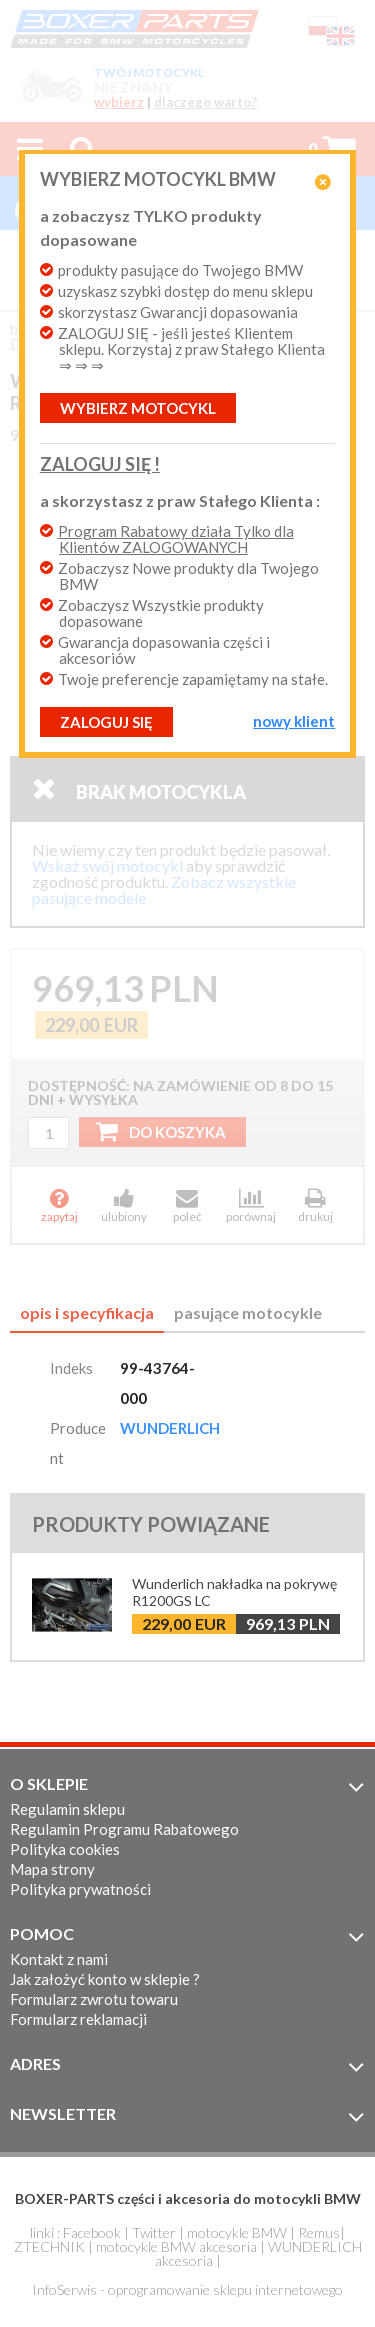  I want to click on Wskaż swój motocykl, so click(107, 865).